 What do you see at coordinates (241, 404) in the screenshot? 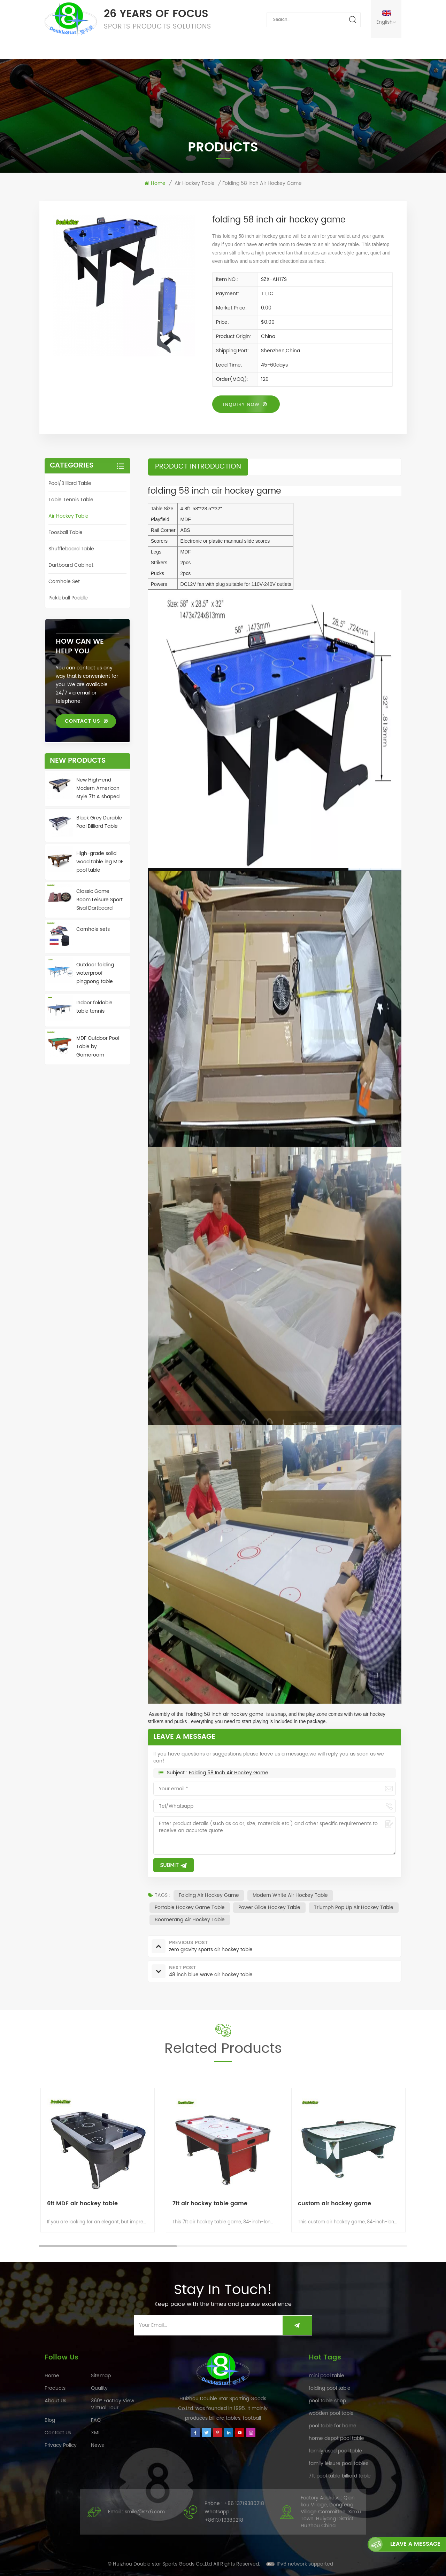
I see `Inquiry now` at bounding box center [241, 404].